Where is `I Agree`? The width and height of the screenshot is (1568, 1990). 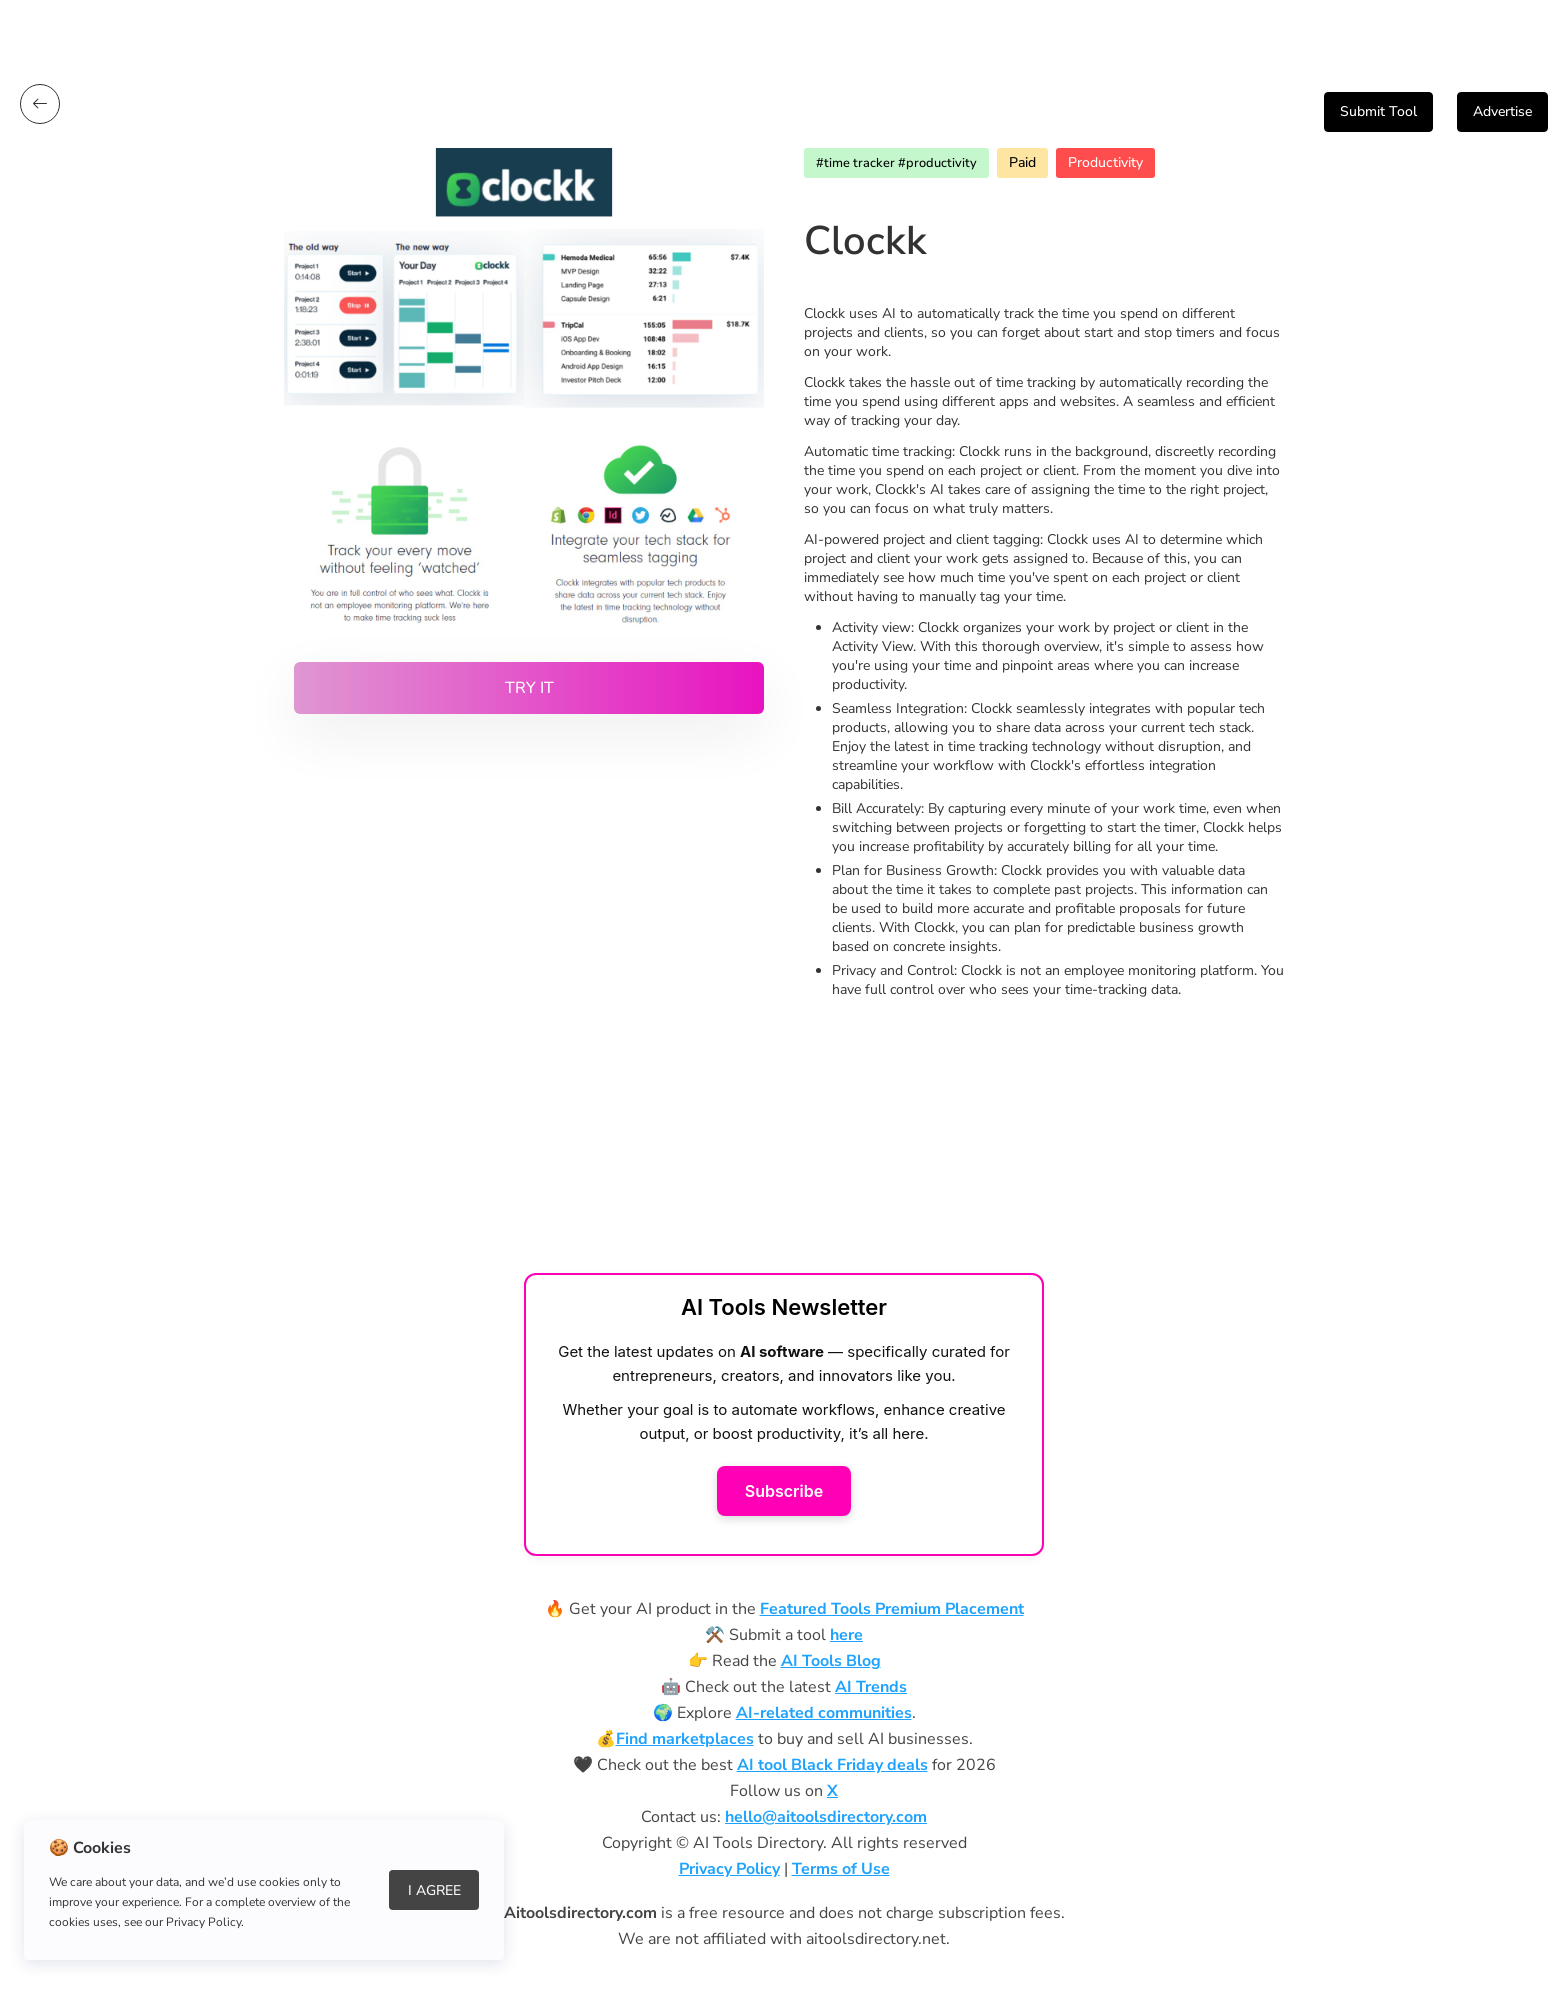 I Agree is located at coordinates (434, 1890).